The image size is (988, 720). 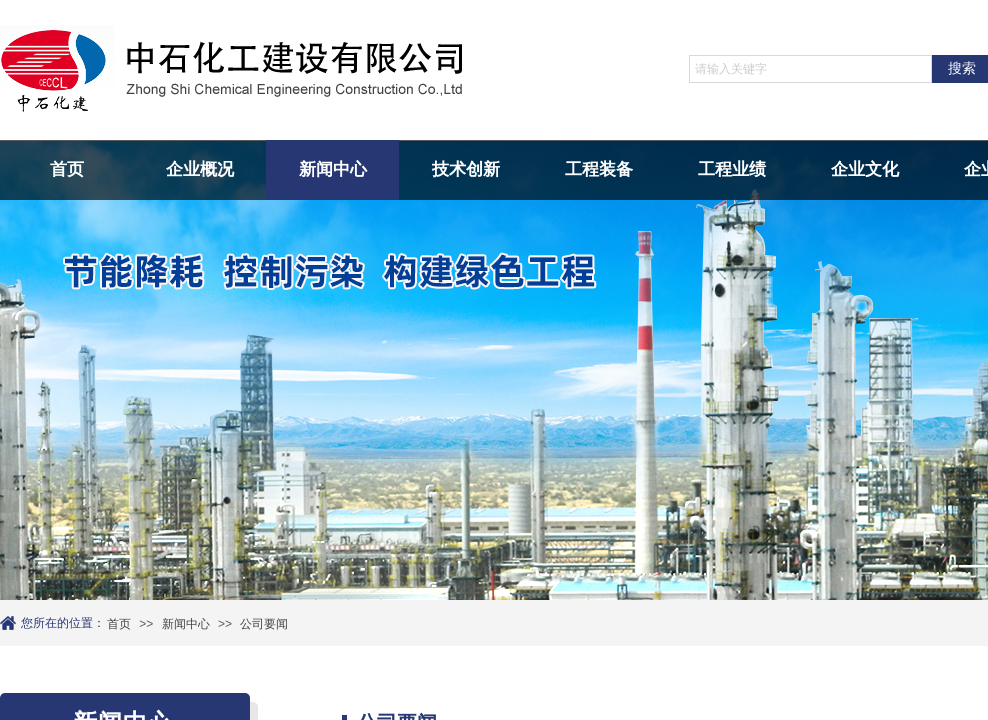 What do you see at coordinates (67, 169) in the screenshot?
I see `首页` at bounding box center [67, 169].